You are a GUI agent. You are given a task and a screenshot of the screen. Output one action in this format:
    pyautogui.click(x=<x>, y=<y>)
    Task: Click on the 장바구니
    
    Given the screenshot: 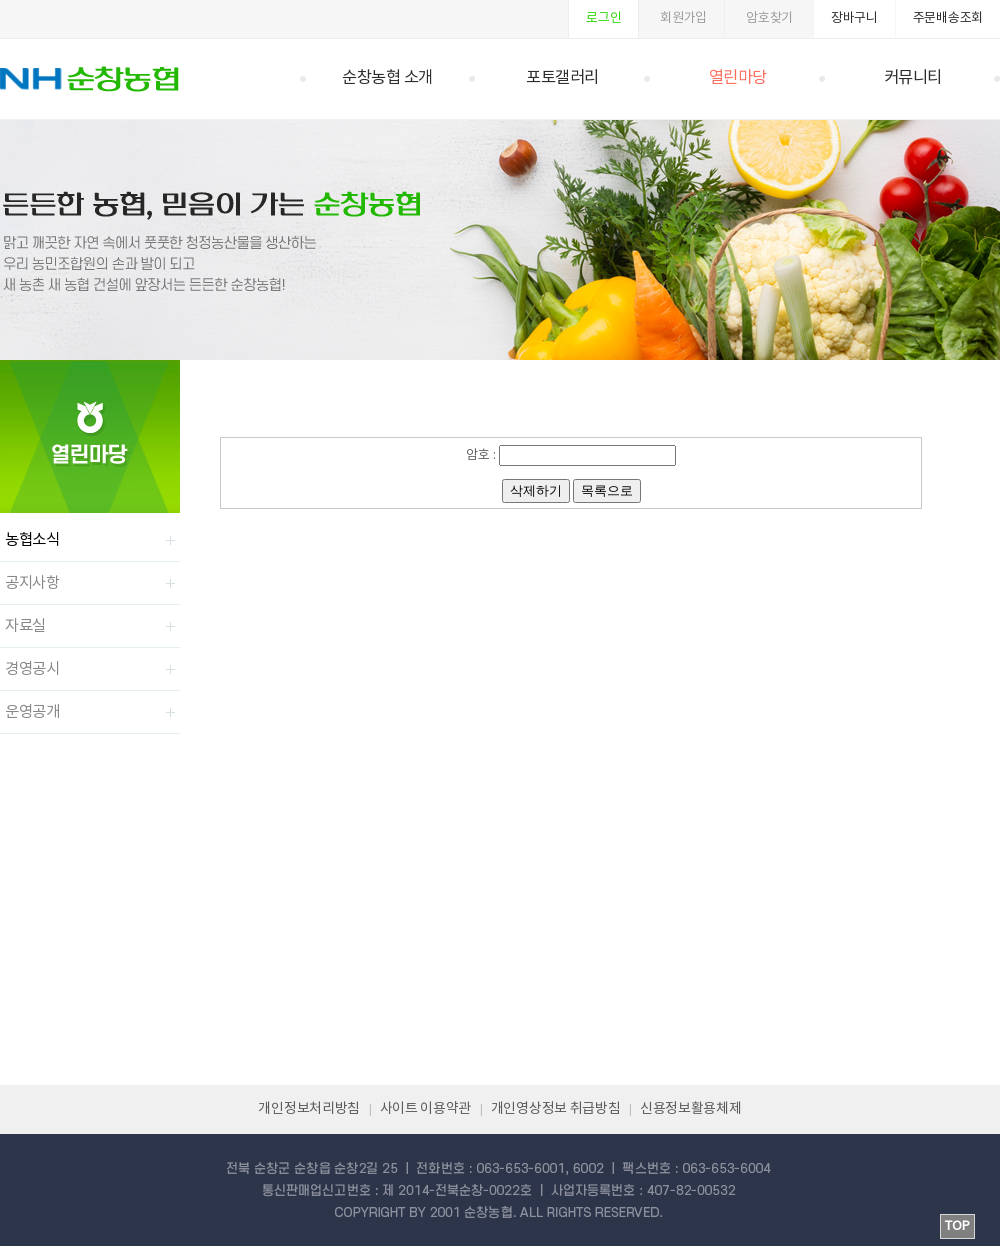 What is the action you would take?
    pyautogui.click(x=854, y=18)
    